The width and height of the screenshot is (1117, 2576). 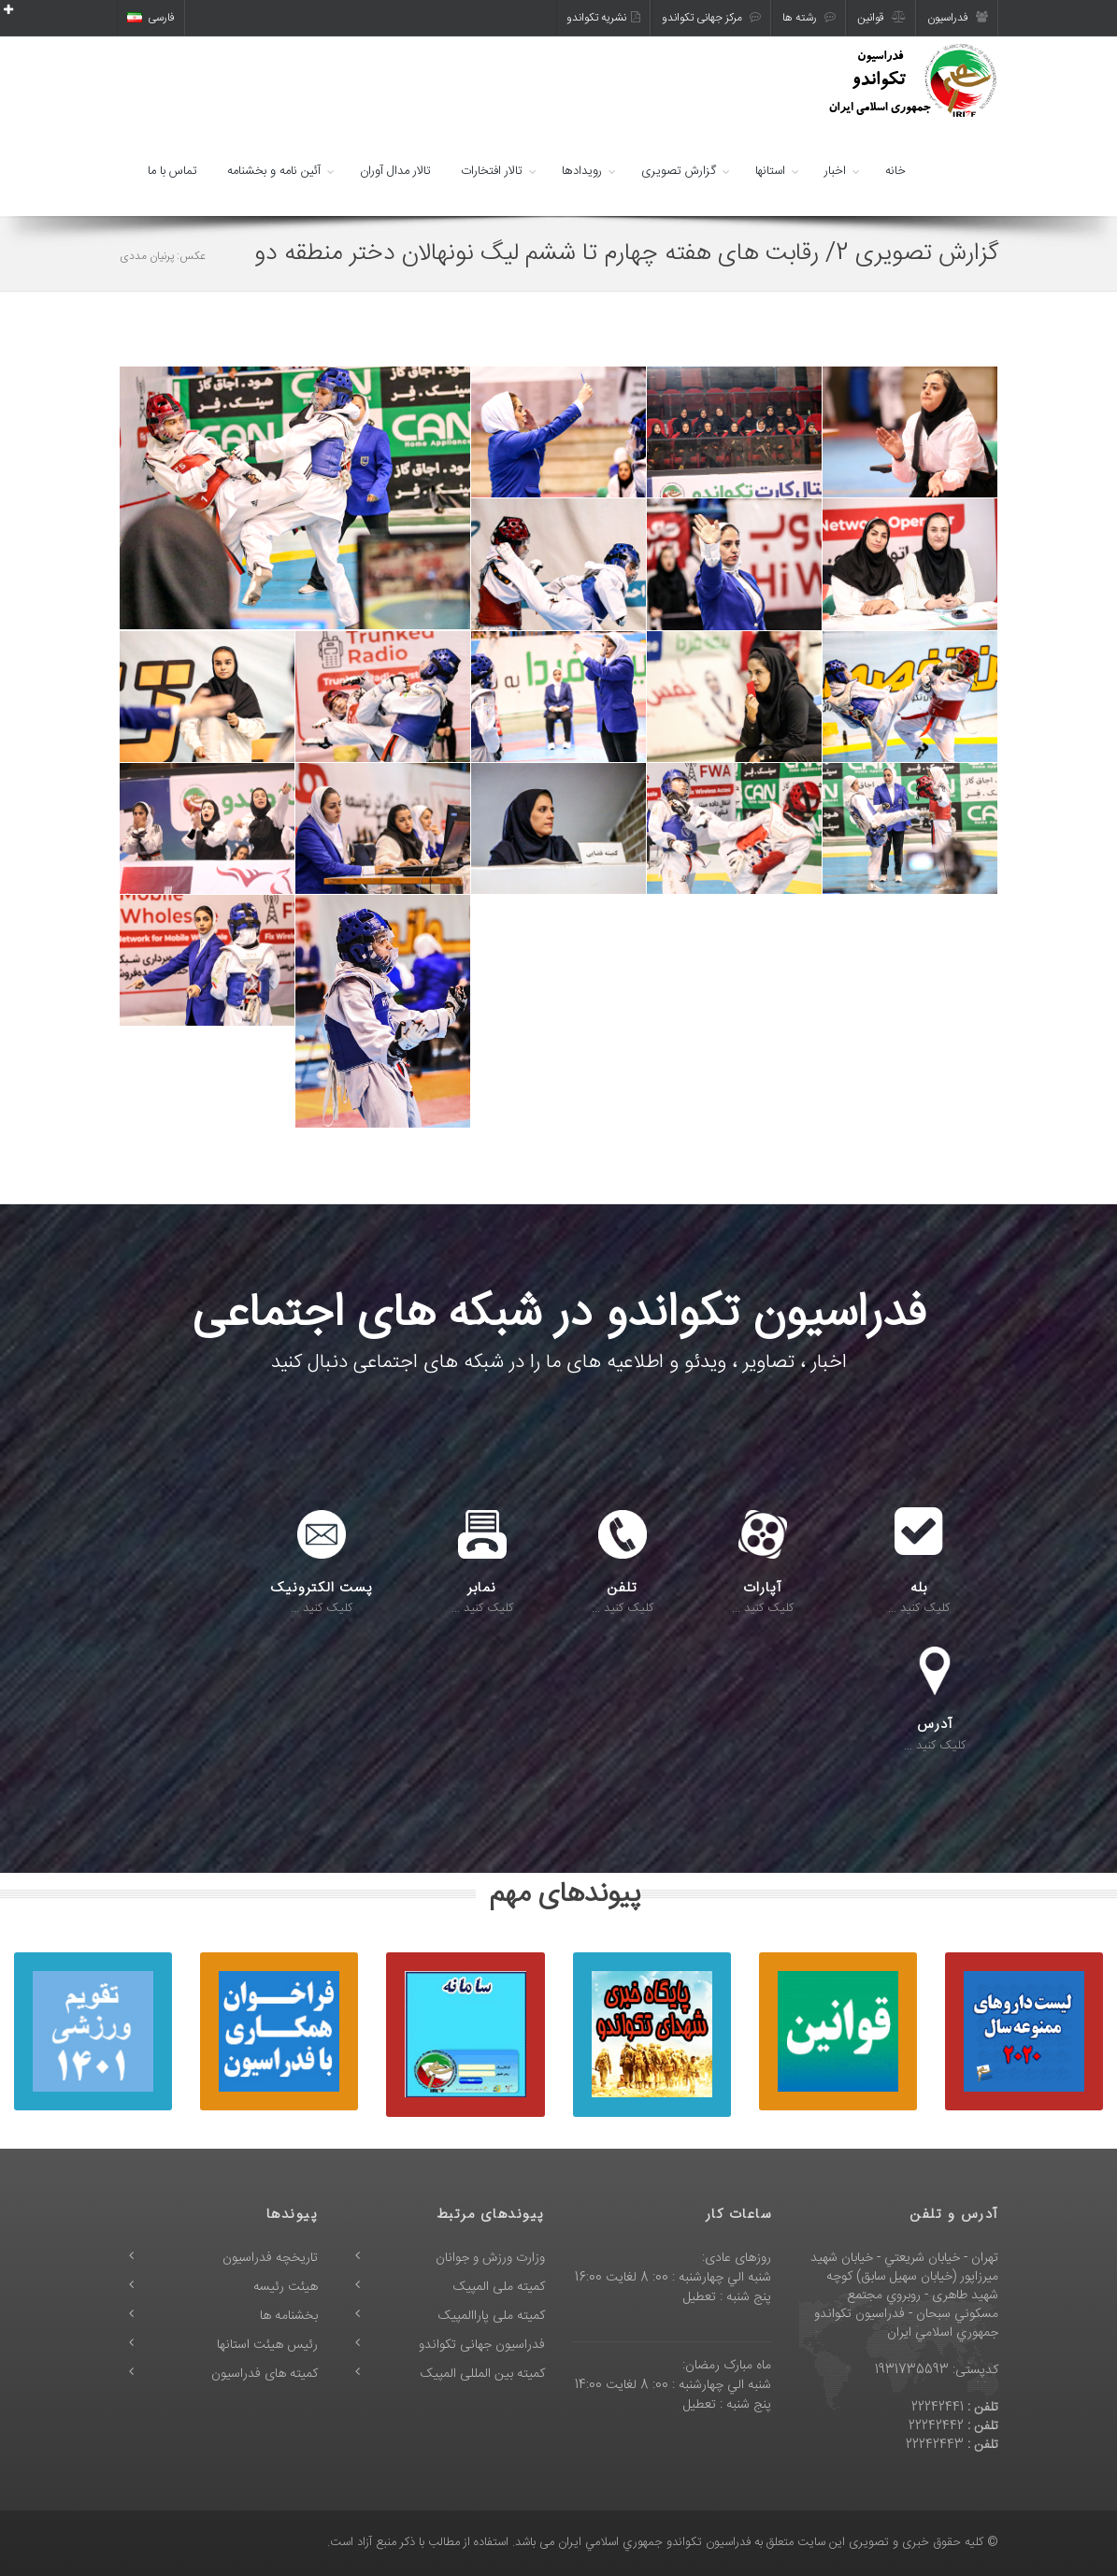 What do you see at coordinates (490, 2258) in the screenshot?
I see `وزارت ورزش و جوانان` at bounding box center [490, 2258].